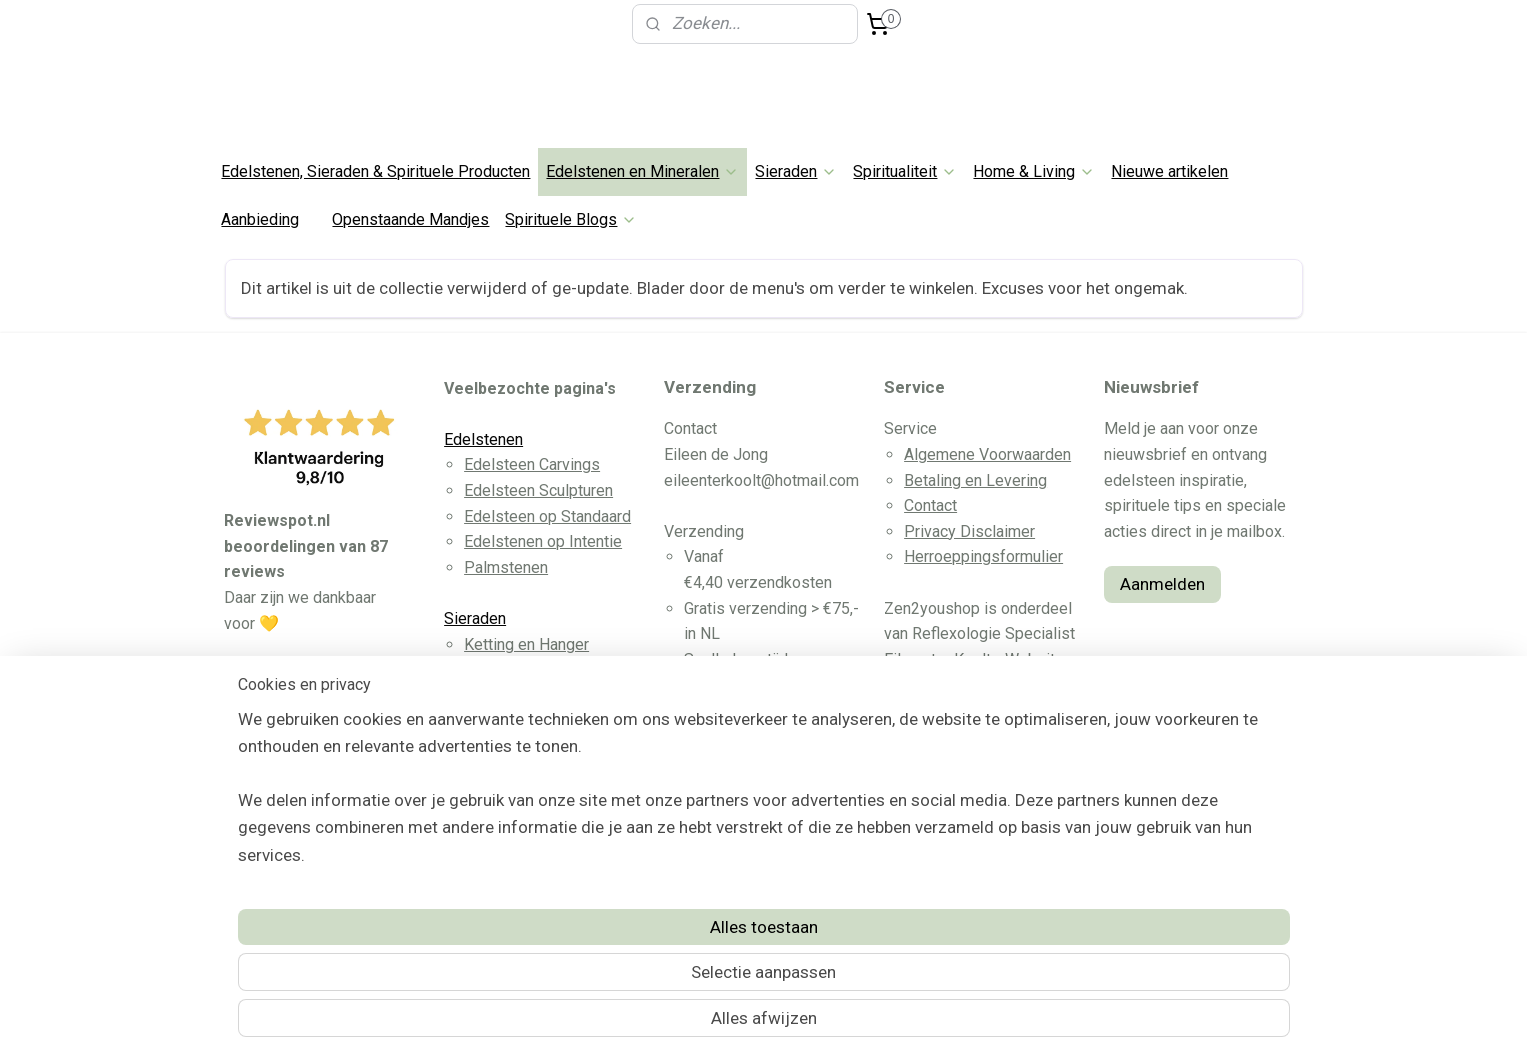 The width and height of the screenshot is (1527, 1061). I want to click on Edelsteen Carvings, so click(532, 464).